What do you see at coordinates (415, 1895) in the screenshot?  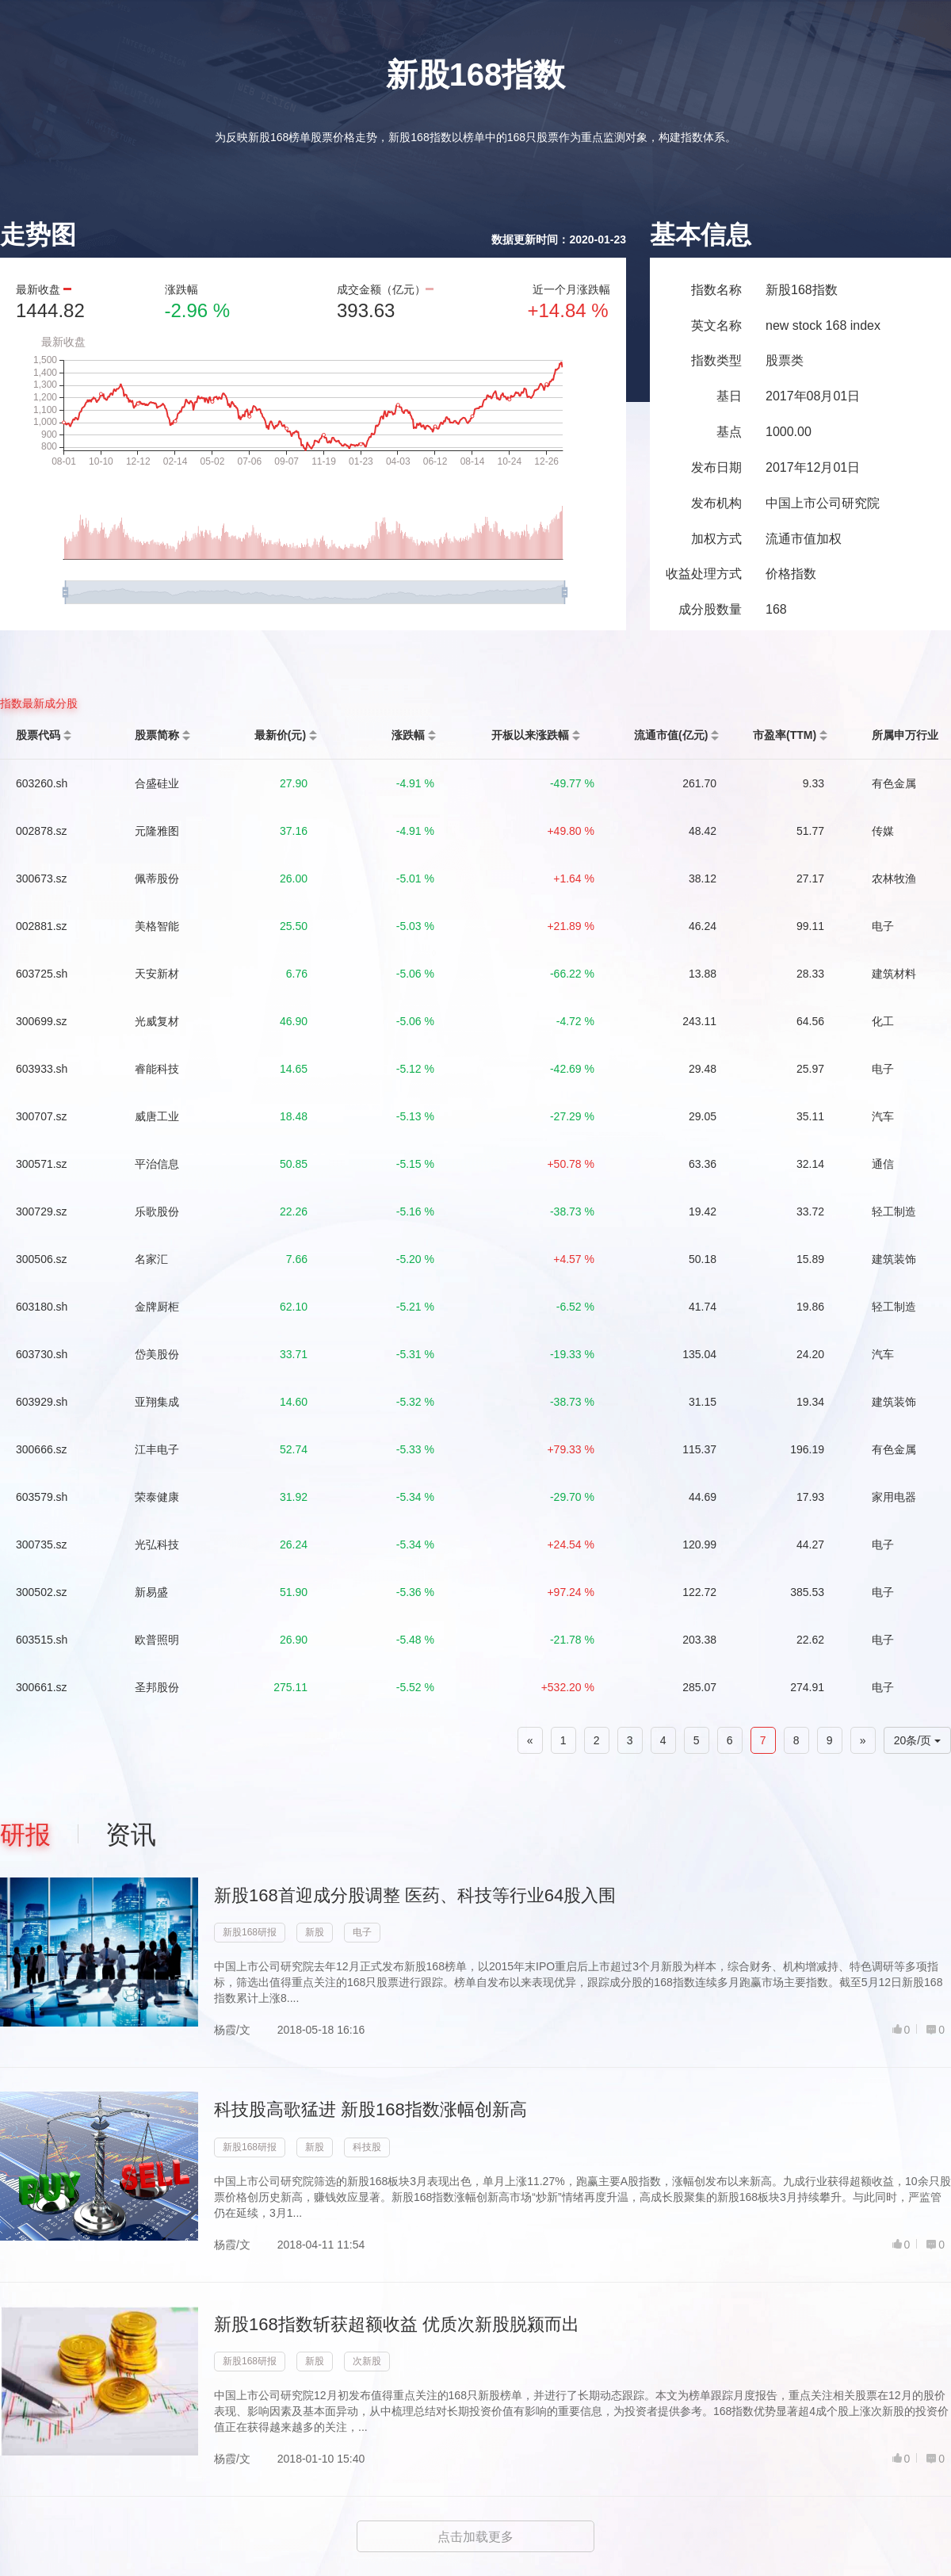 I see `新股168首迎成分股调整 医药、科技等行业64股入围` at bounding box center [415, 1895].